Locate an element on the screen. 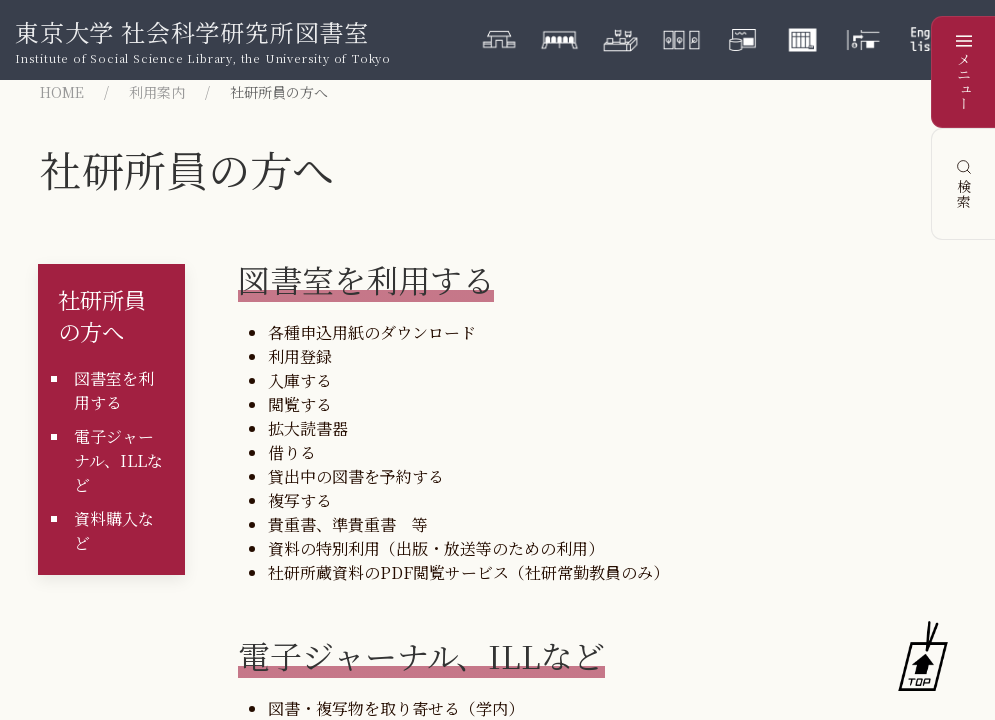 Image resolution: width=995 pixels, height=720 pixels. 図書室を利用する is located at coordinates (114, 390).